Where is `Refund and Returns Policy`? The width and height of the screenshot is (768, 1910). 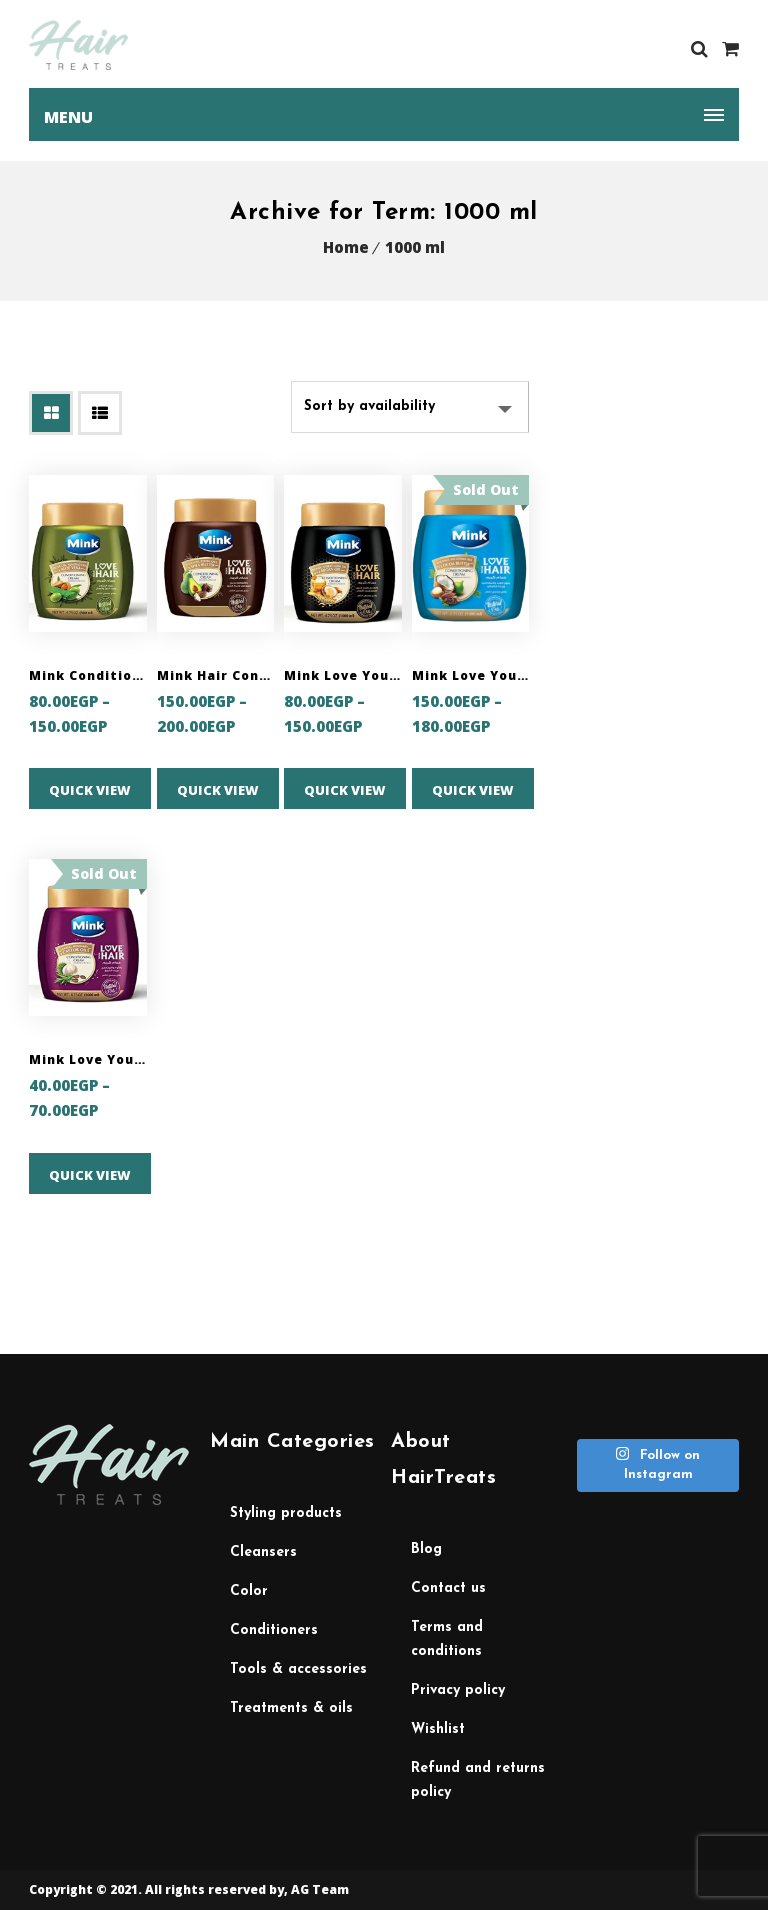 Refund and Returns Policy is located at coordinates (478, 1780).